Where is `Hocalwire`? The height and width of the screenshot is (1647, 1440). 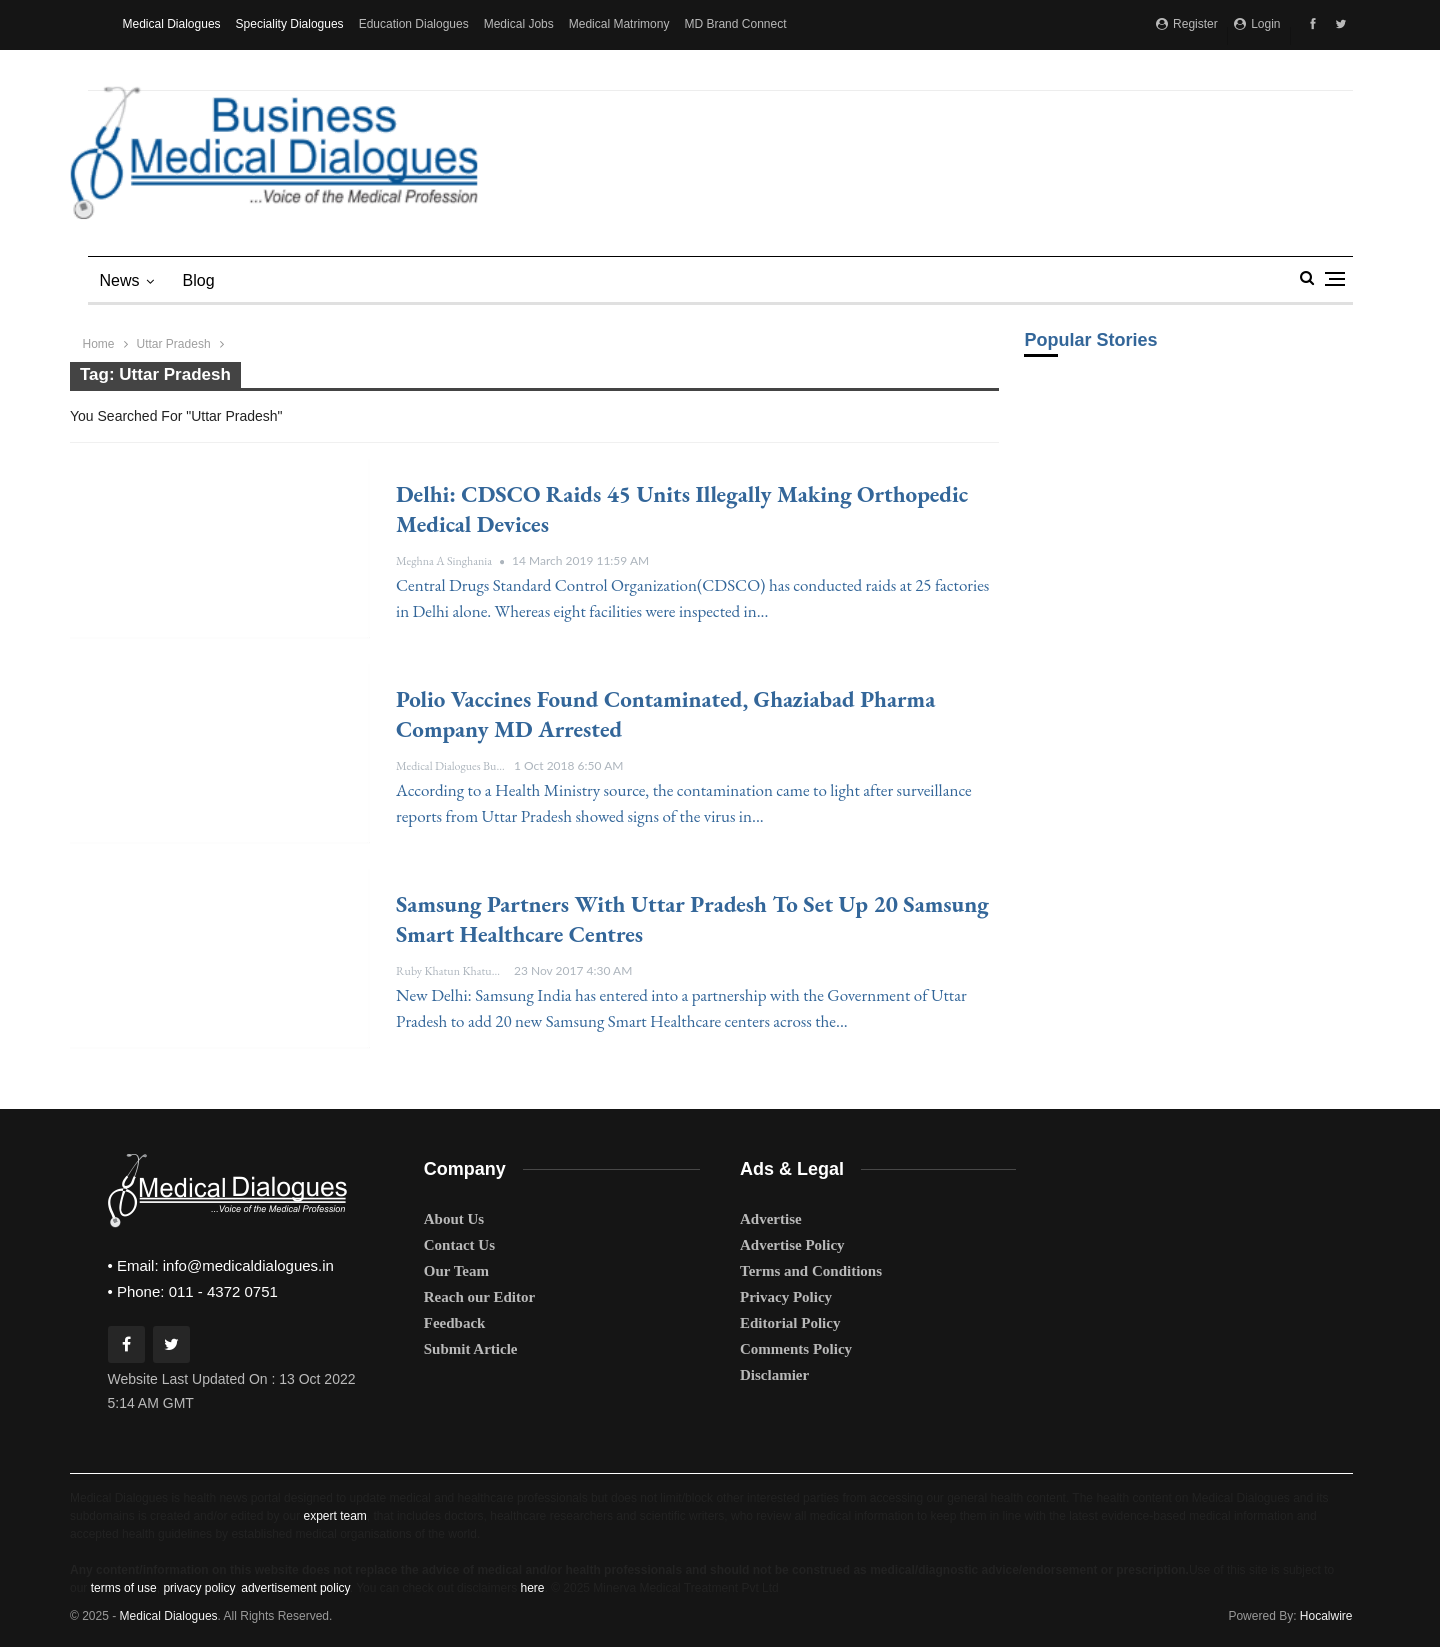
Hocalwire is located at coordinates (1326, 1616).